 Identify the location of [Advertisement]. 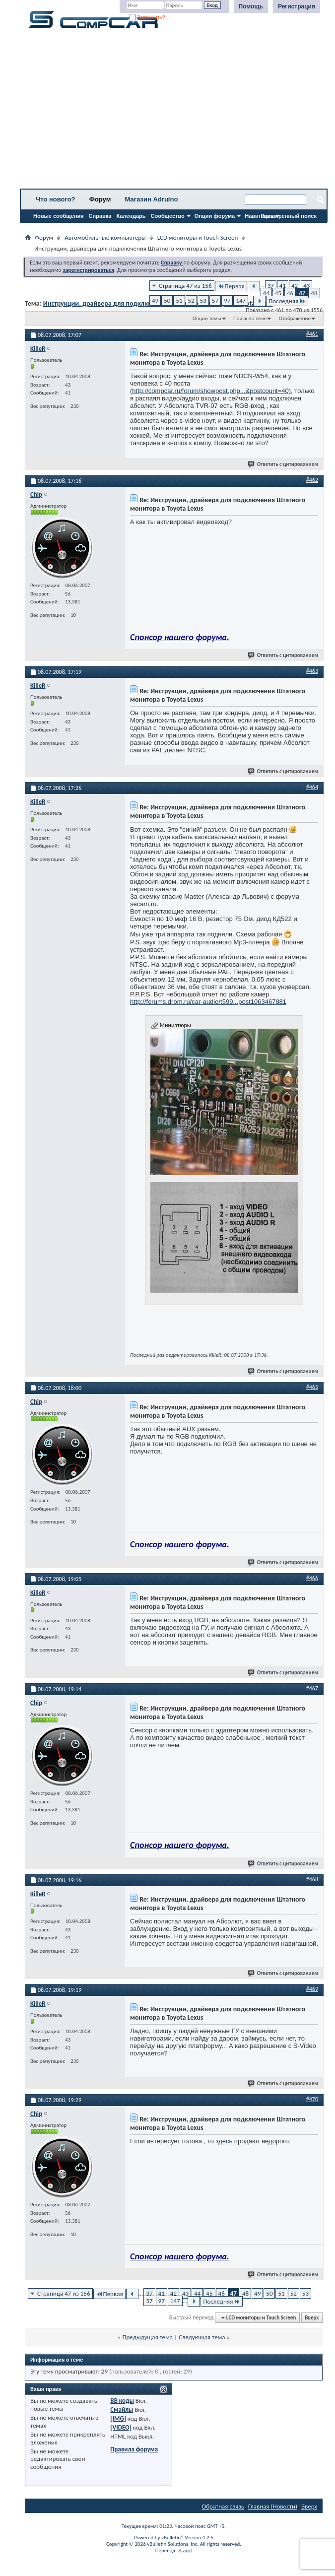
(173, 111).